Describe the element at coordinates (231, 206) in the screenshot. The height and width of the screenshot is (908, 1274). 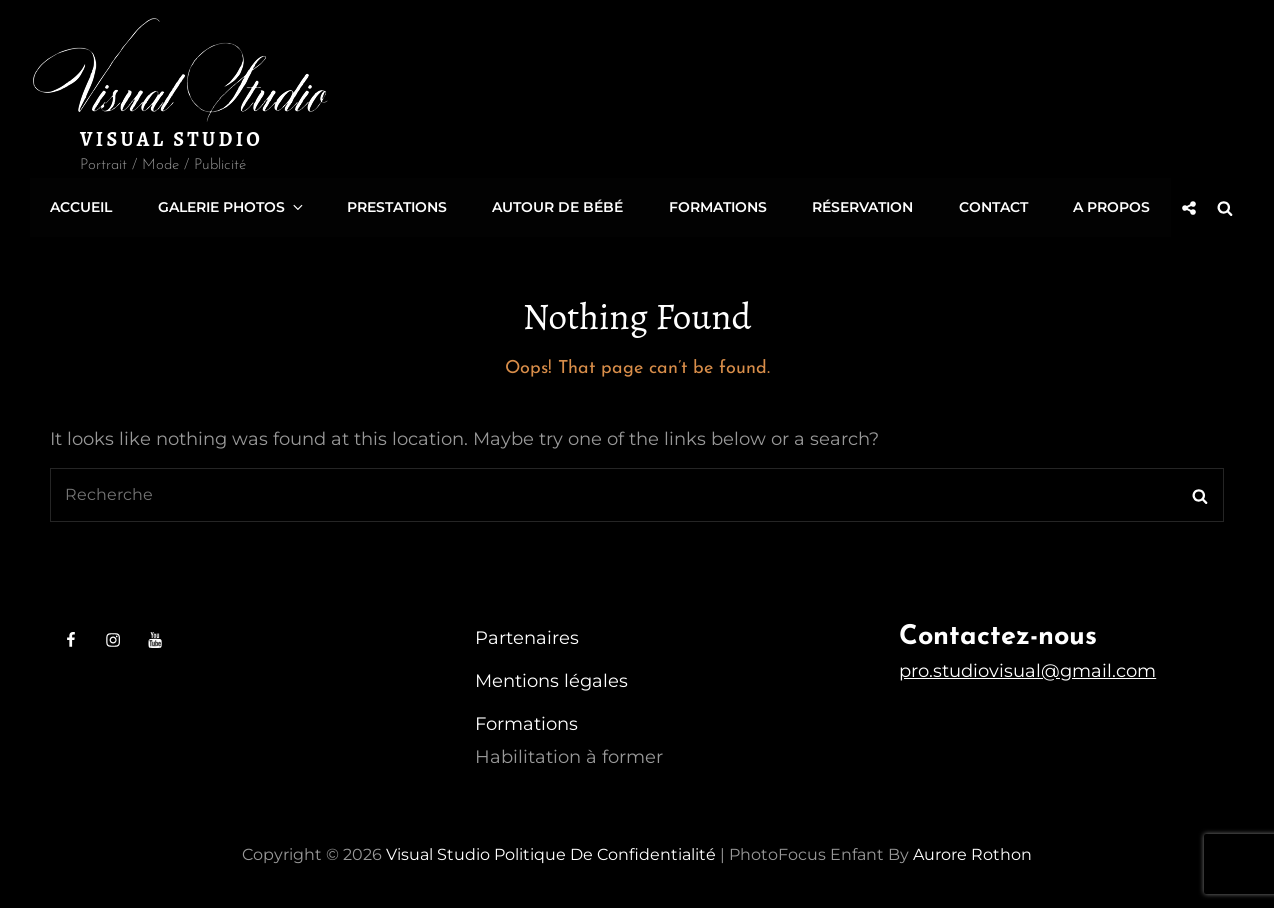
I see `Galerie Photos` at that location.